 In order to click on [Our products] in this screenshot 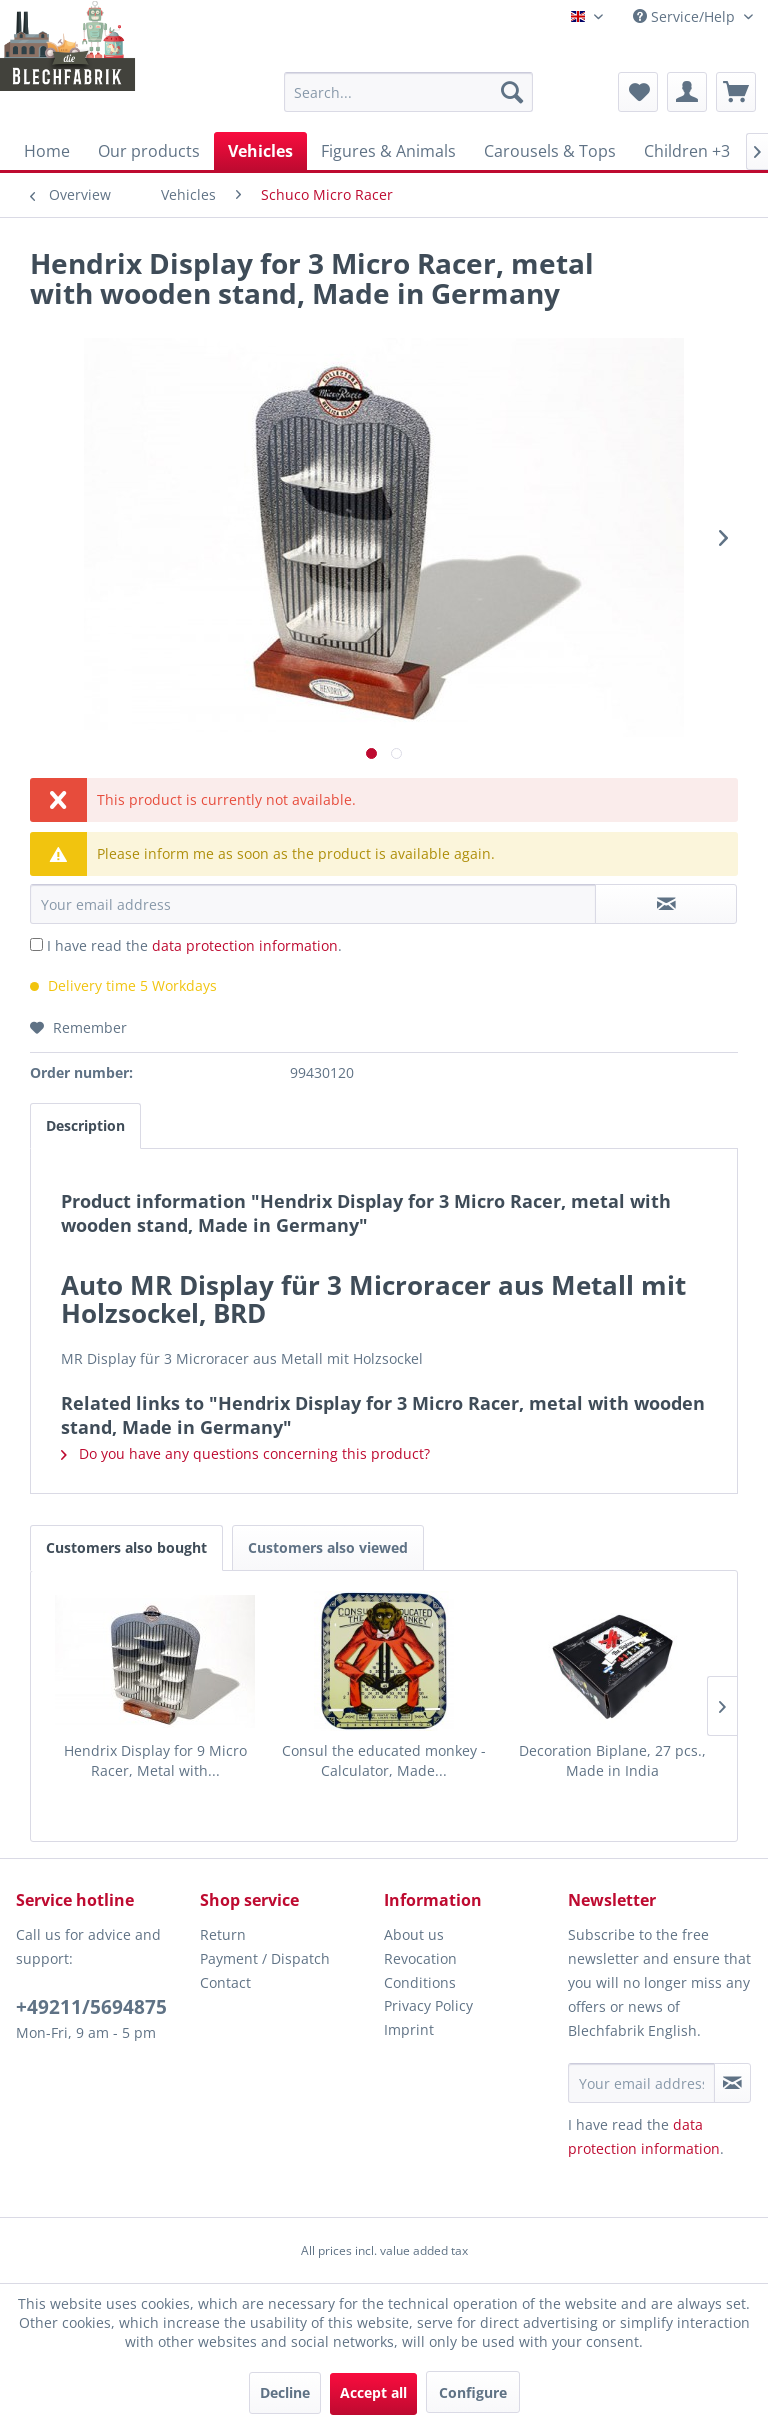, I will do `click(149, 151)`.